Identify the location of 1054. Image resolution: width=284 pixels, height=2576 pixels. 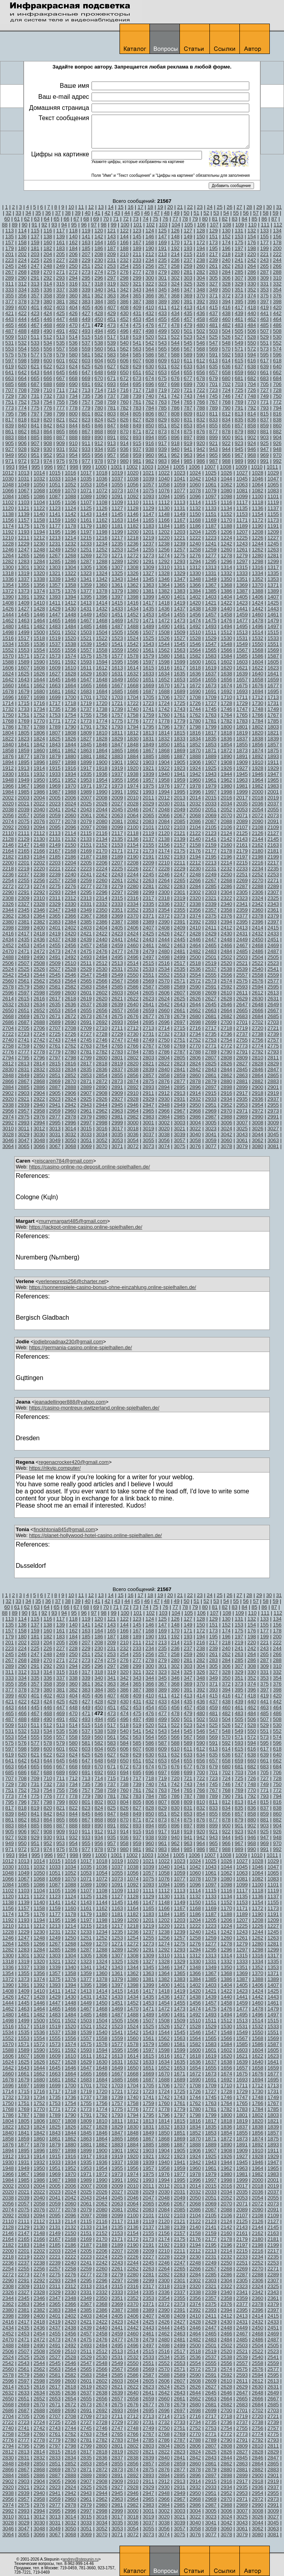
(101, 485).